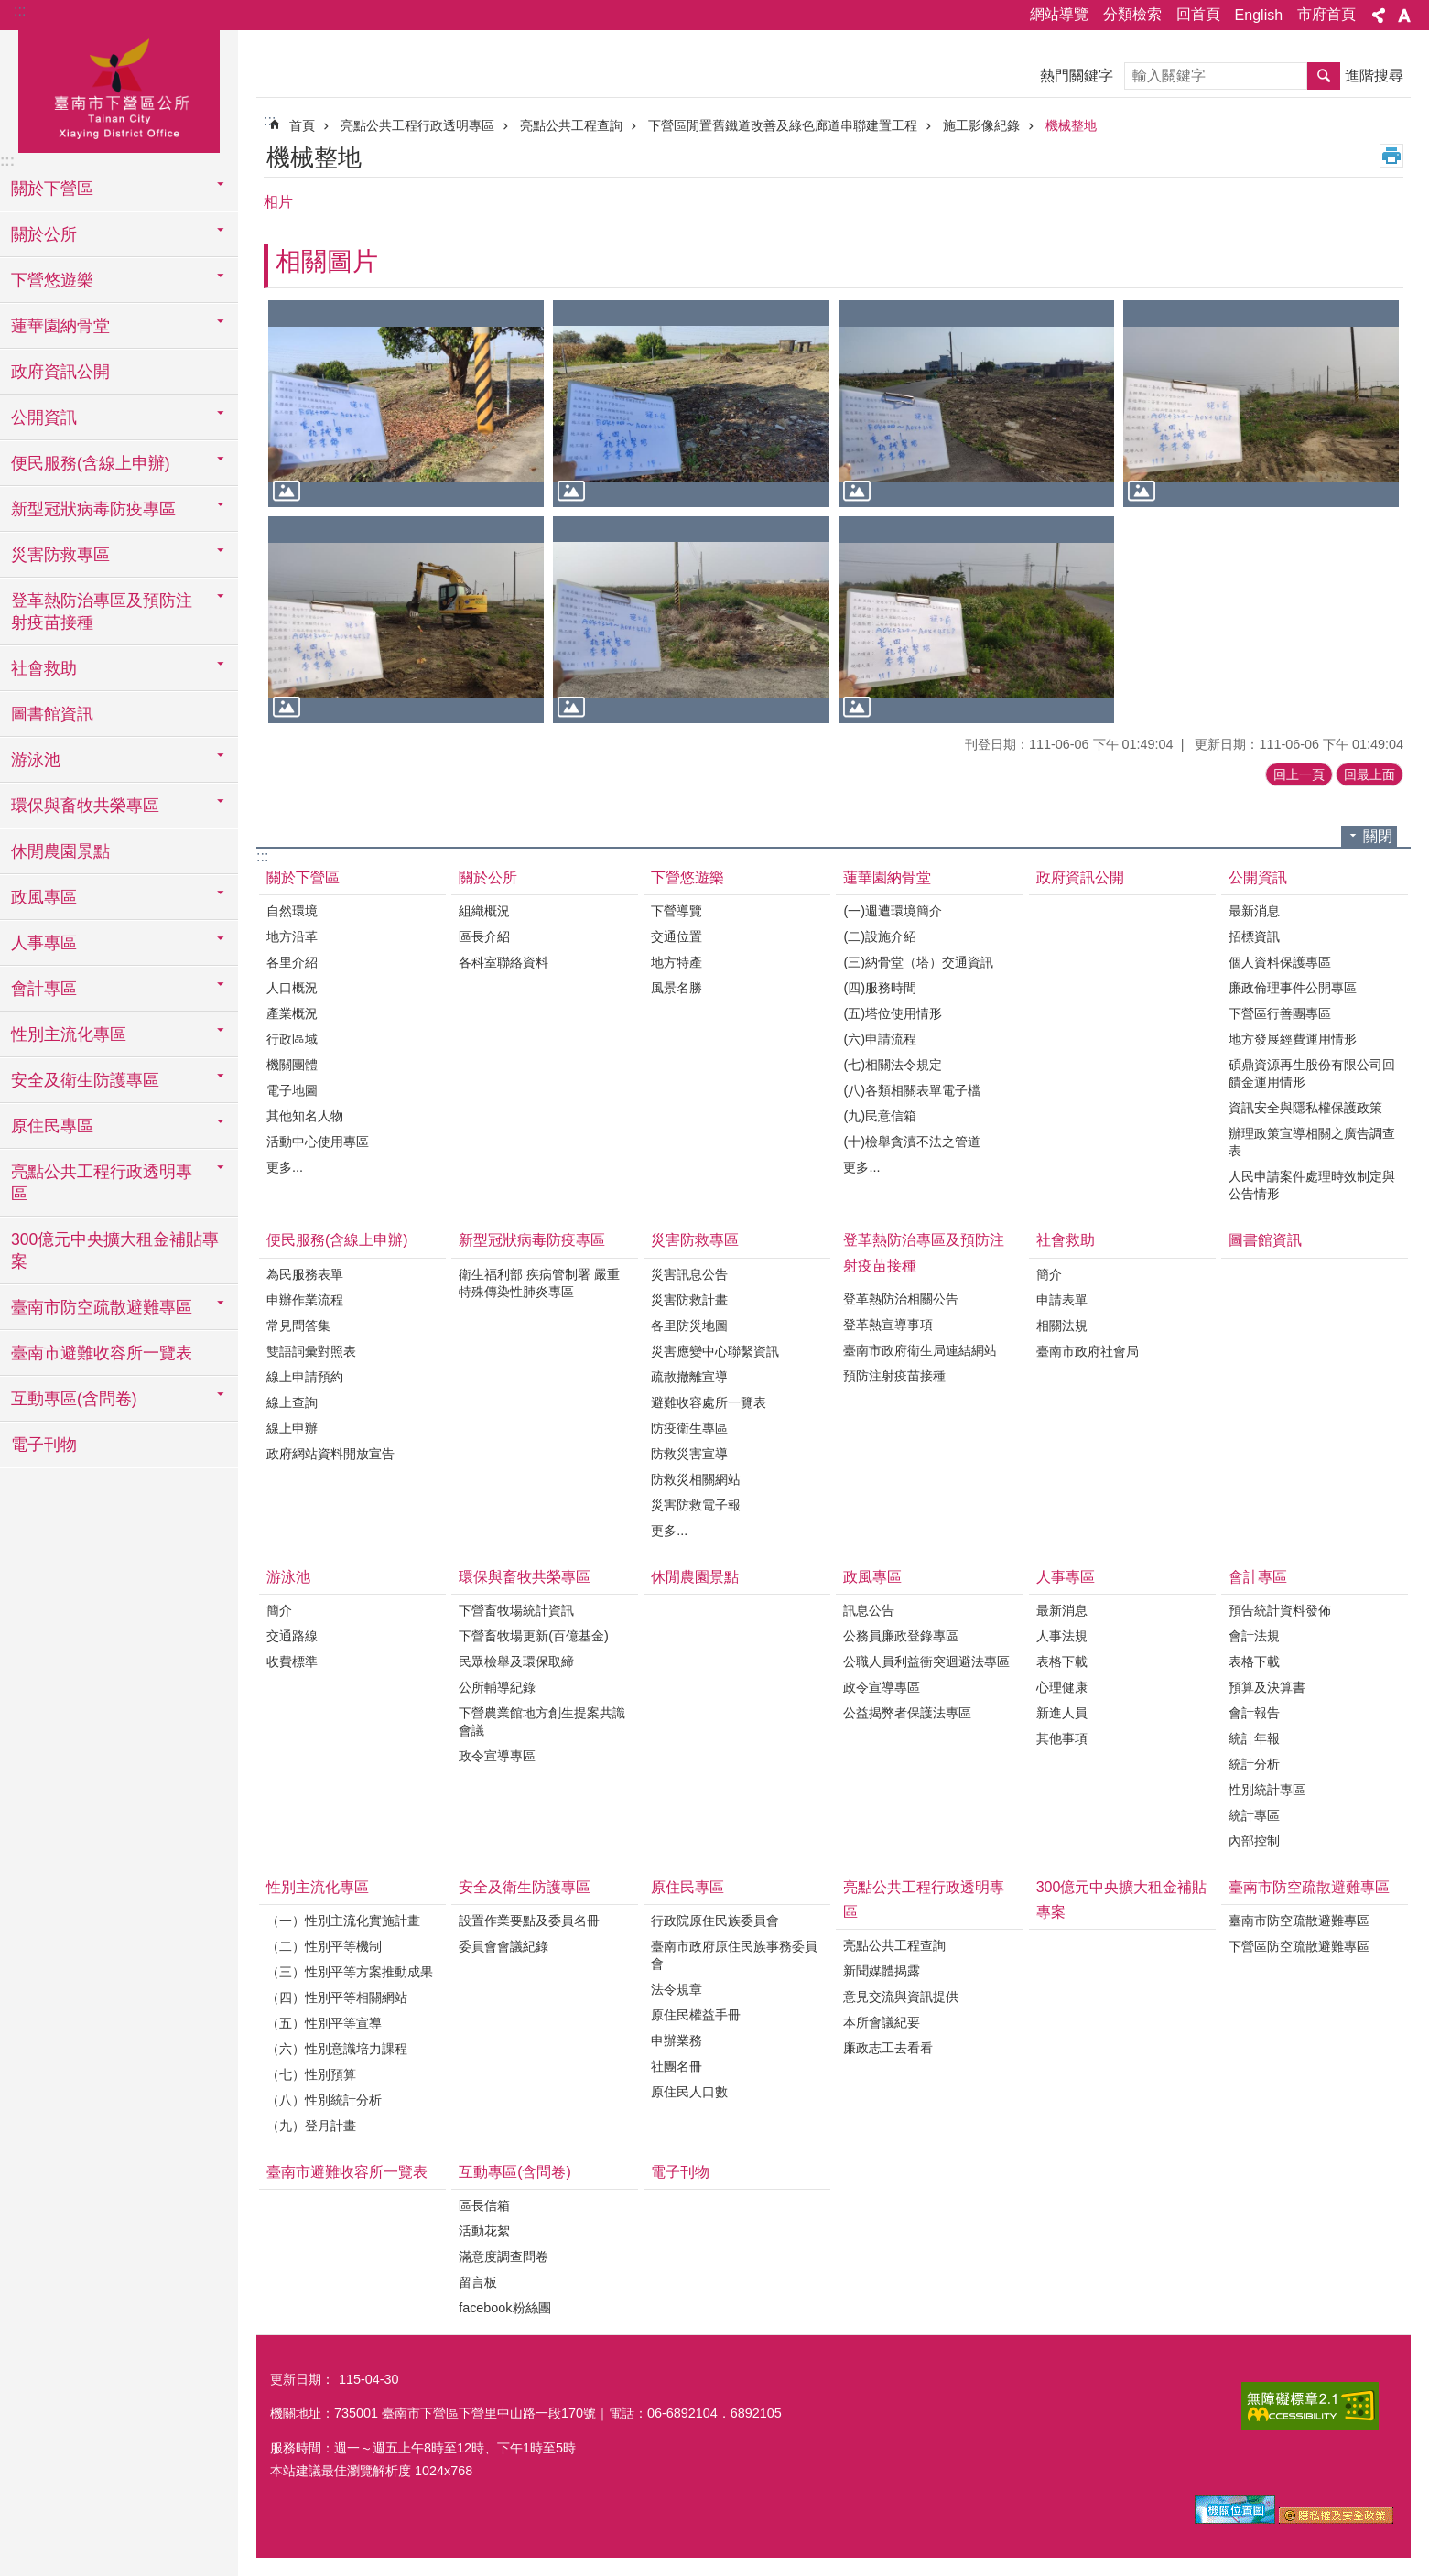  What do you see at coordinates (284, 1167) in the screenshot?
I see `更多...` at bounding box center [284, 1167].